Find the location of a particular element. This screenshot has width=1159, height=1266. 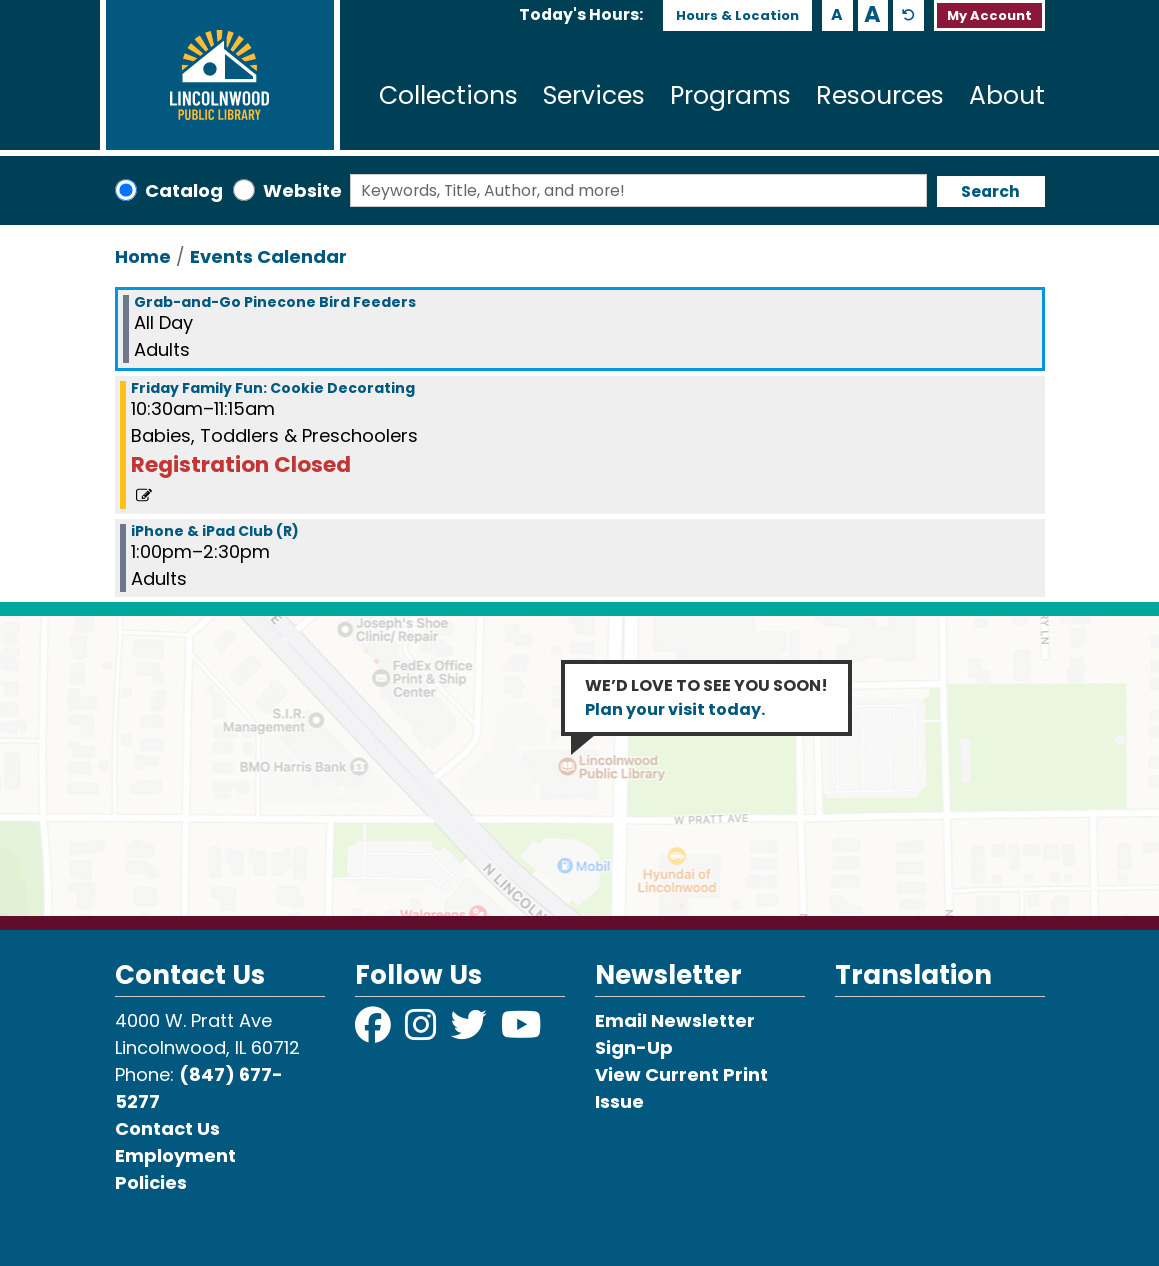

iPhone & iPad Club (R) [View more about "iPhone & iPad Club (R)" on Friday, December 16, 2022 @ 1:00pm] is located at coordinates (215, 531).